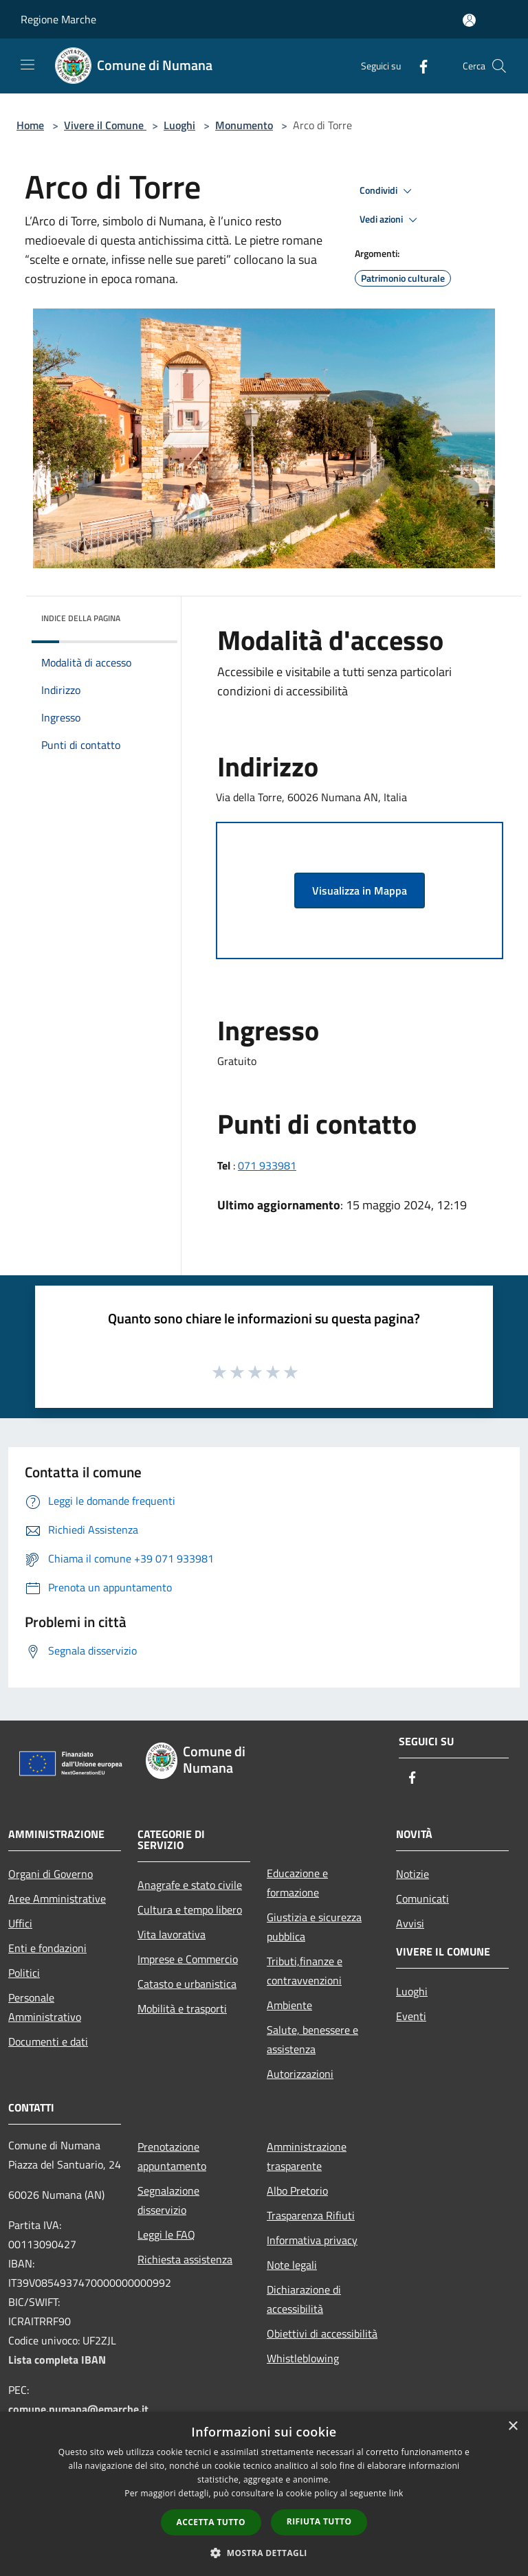  Describe the element at coordinates (292, 2264) in the screenshot. I see `Note legali` at that location.